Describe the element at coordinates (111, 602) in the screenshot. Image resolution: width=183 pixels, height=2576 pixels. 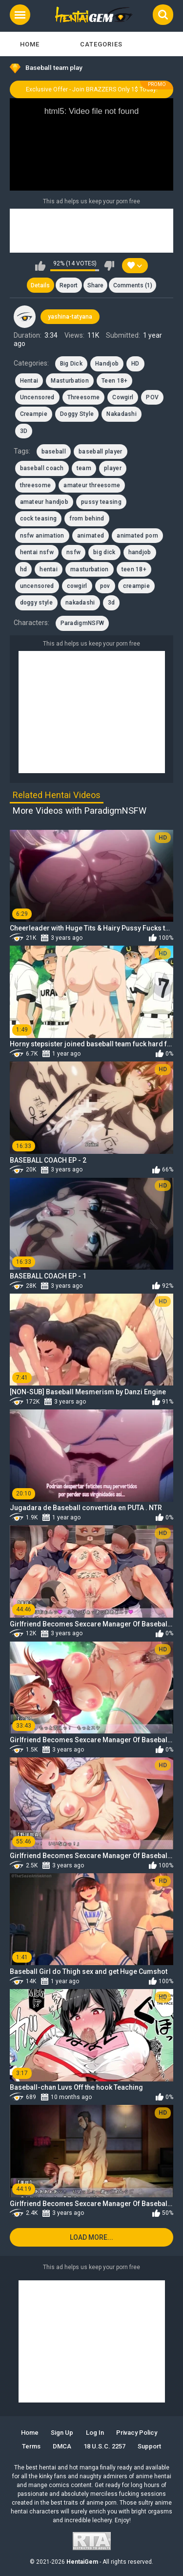
I see `3d` at that location.